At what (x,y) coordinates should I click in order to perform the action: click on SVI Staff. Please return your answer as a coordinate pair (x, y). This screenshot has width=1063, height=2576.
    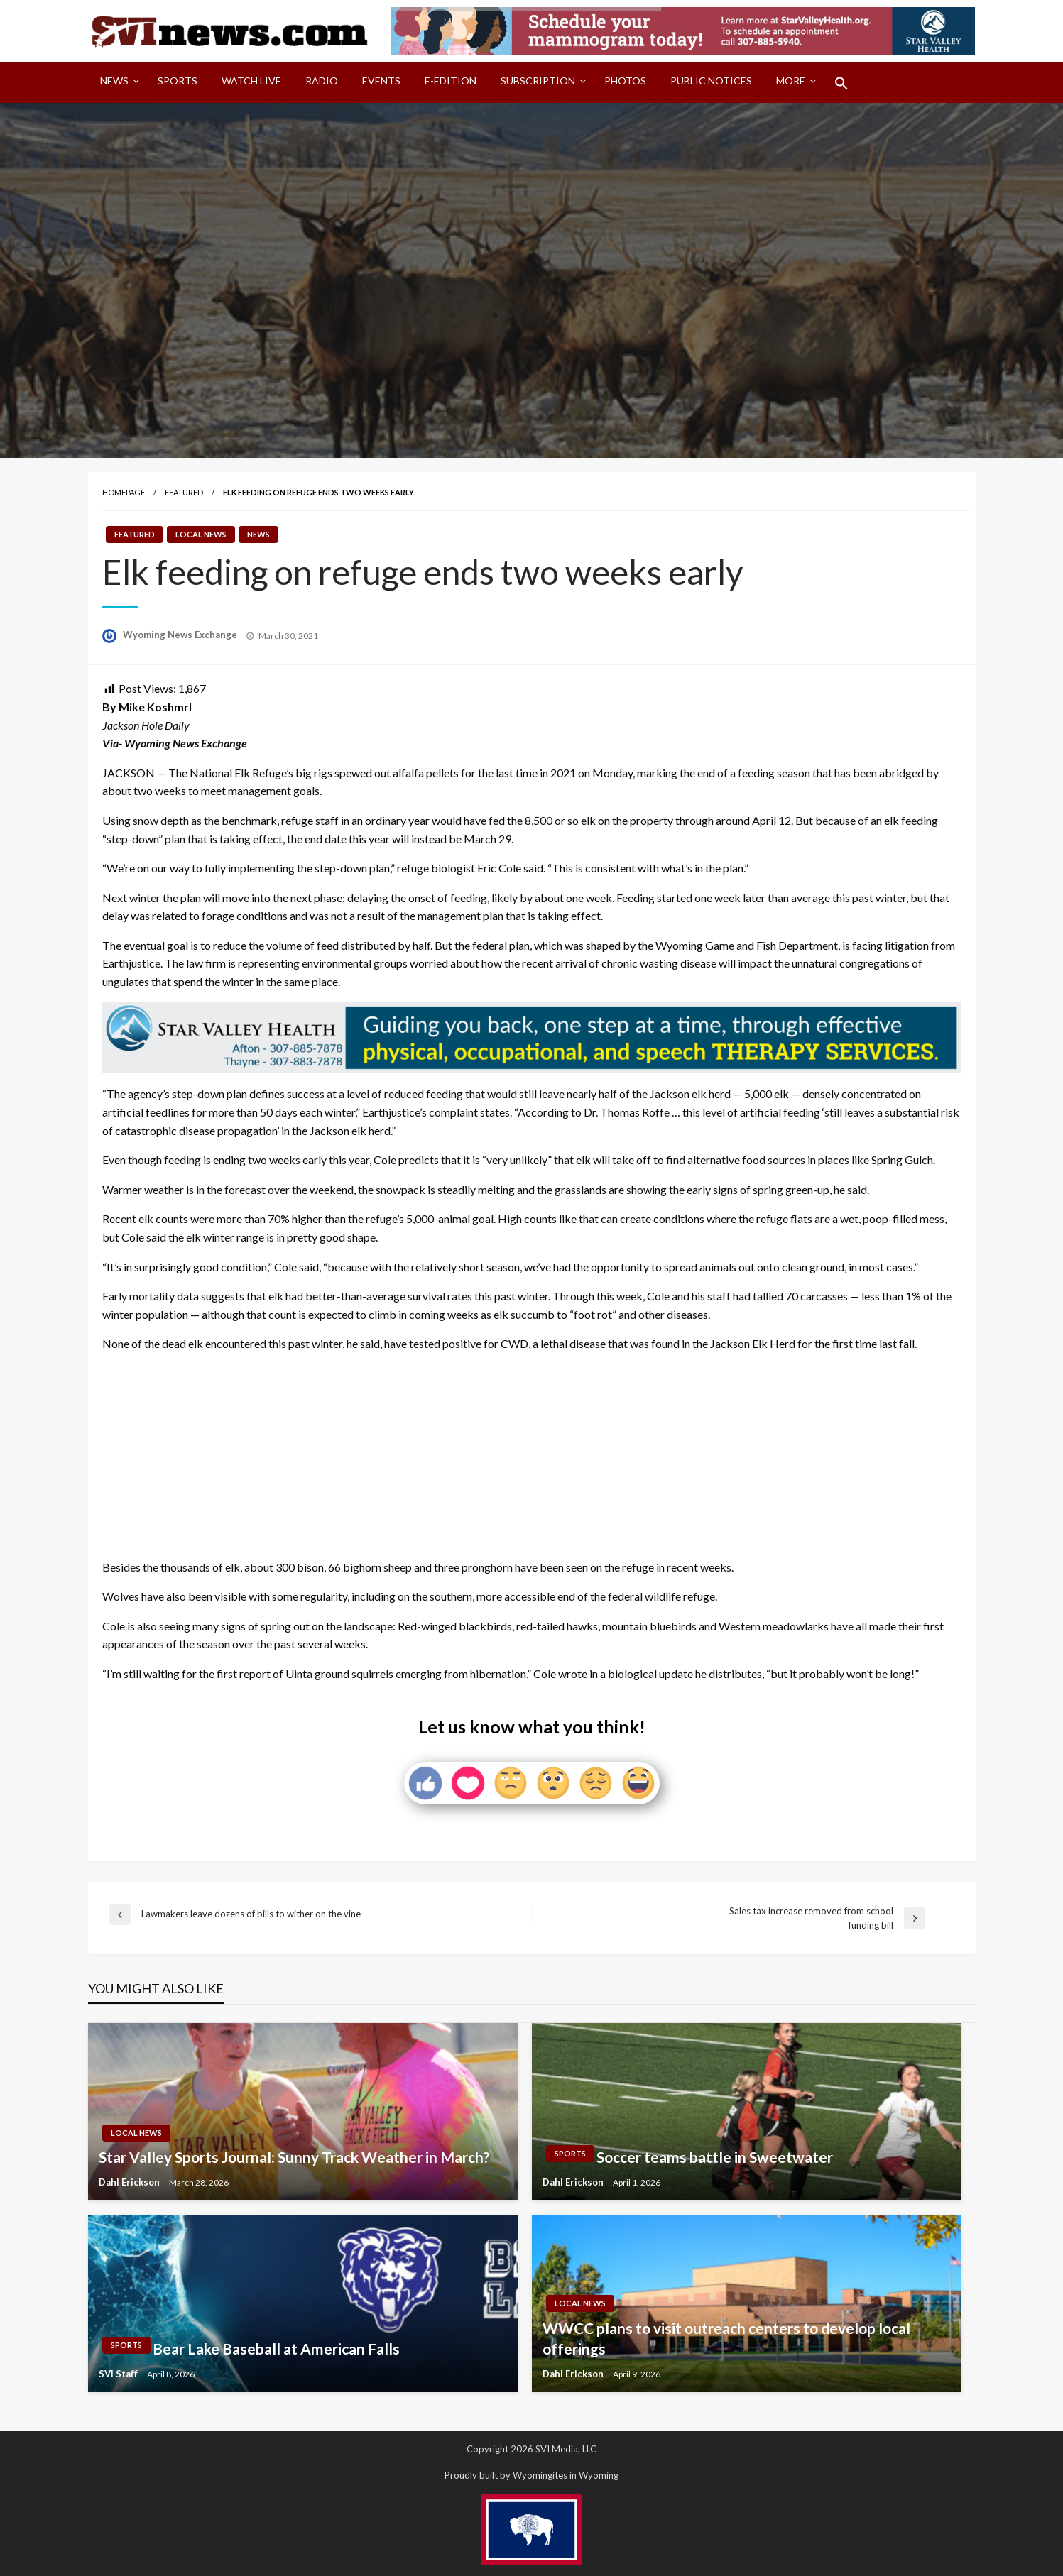
    Looking at the image, I should click on (119, 2373).